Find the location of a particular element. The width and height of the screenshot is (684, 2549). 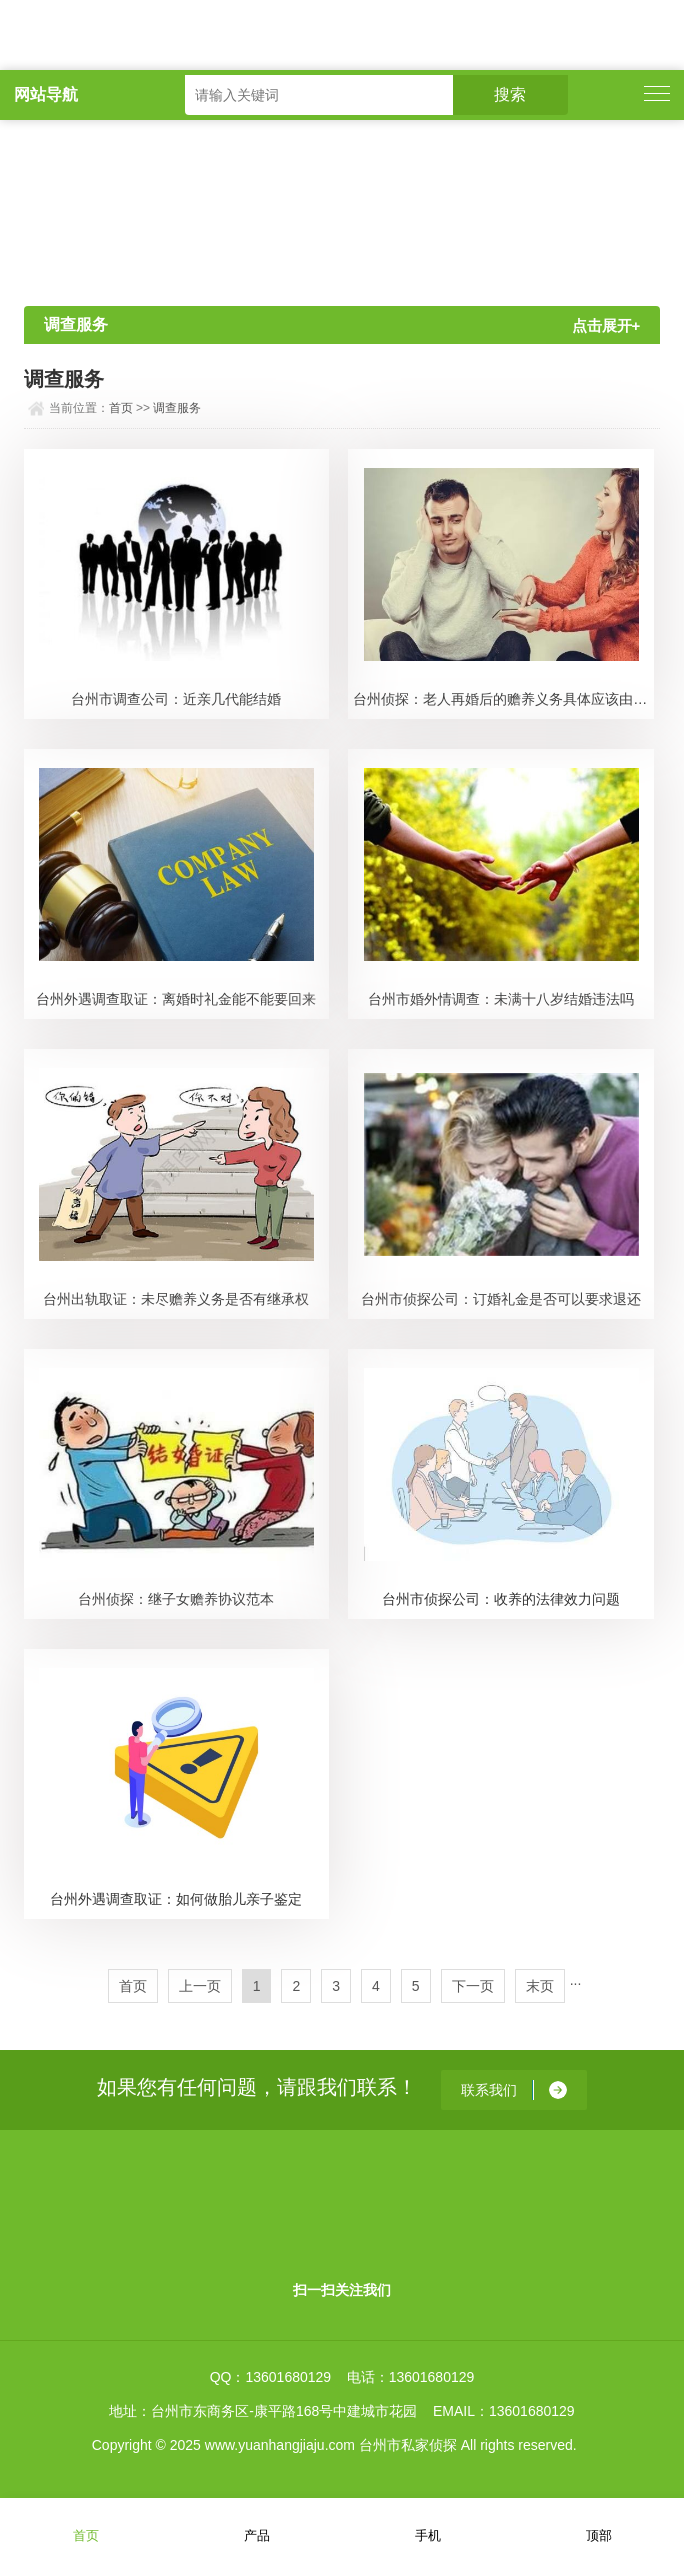

手机 is located at coordinates (428, 2522).